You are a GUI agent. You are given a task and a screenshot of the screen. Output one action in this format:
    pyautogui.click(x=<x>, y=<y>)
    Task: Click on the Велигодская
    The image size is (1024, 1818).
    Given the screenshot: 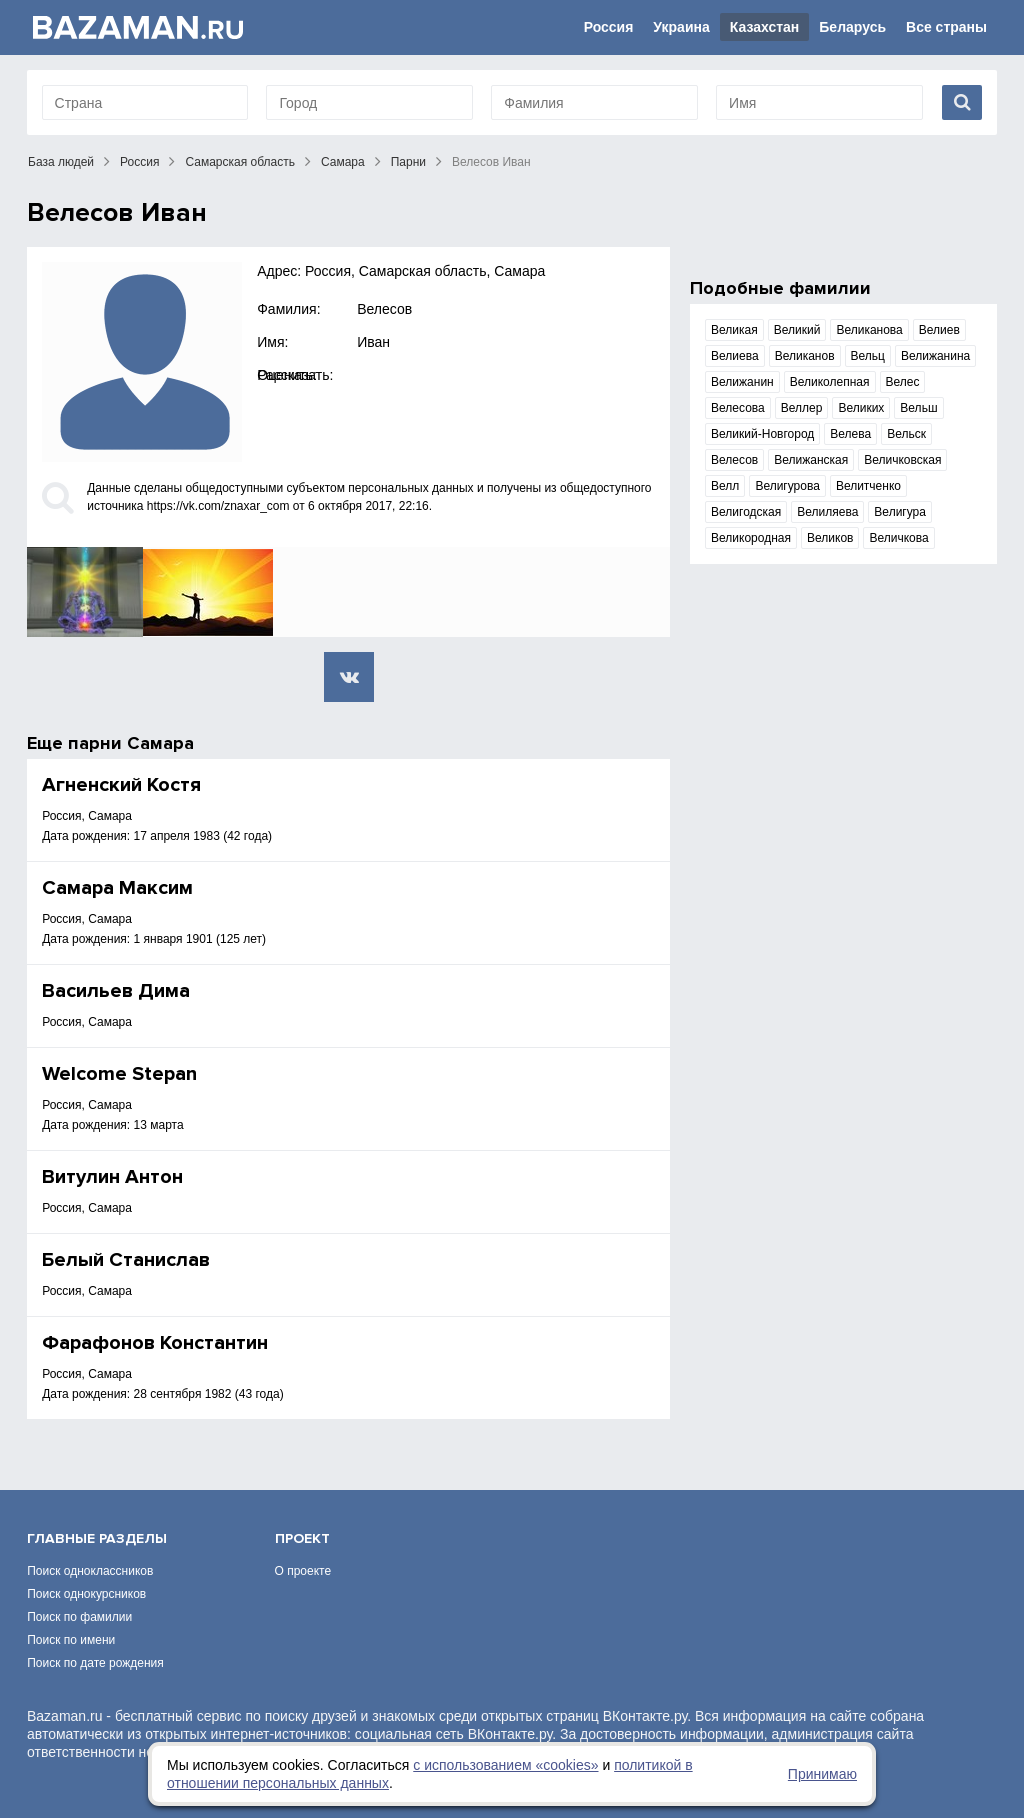 What is the action you would take?
    pyautogui.click(x=746, y=512)
    